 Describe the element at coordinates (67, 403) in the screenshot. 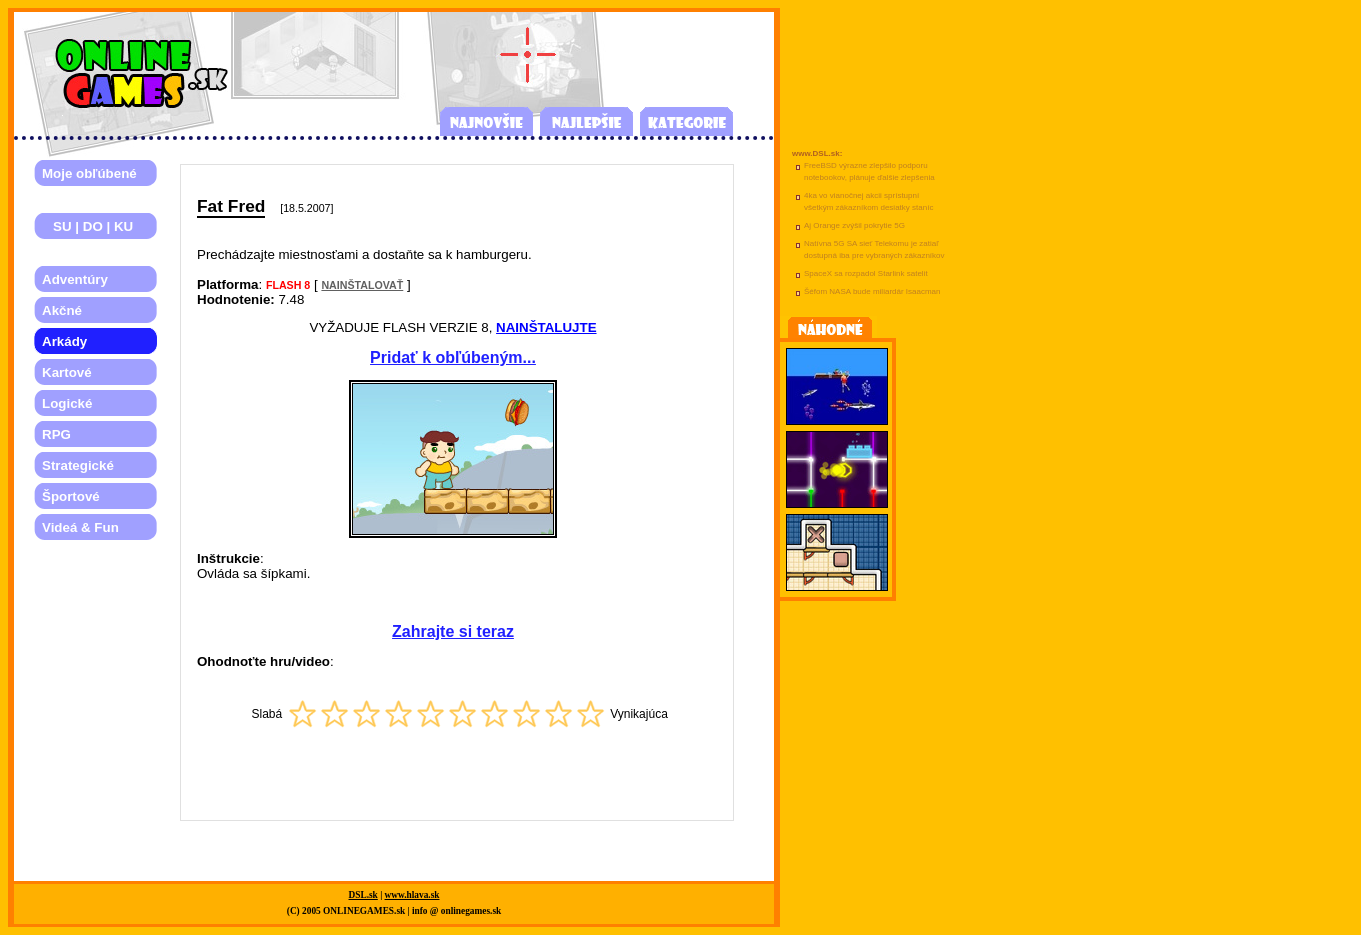

I see `Logické` at that location.